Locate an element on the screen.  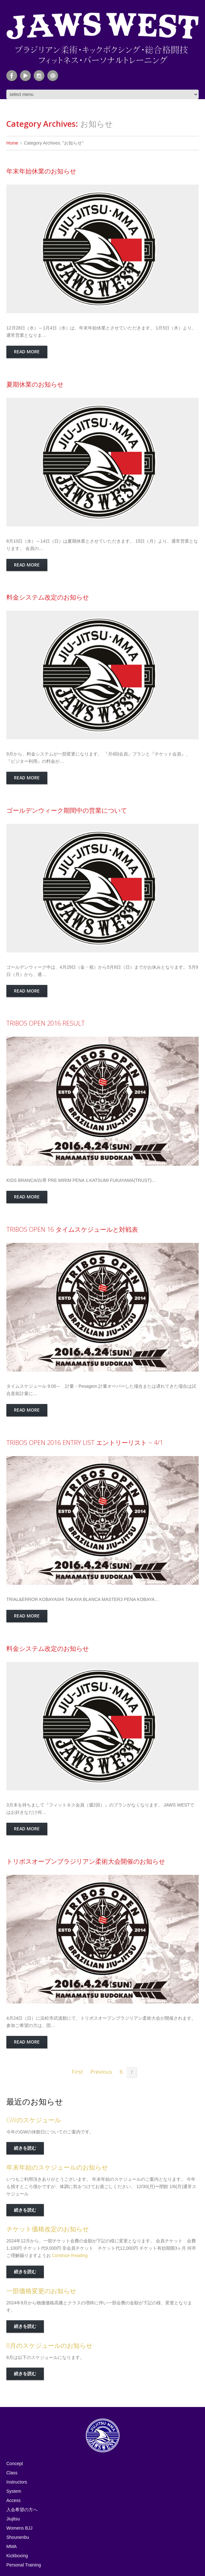
Shounenbu is located at coordinates (17, 2537).